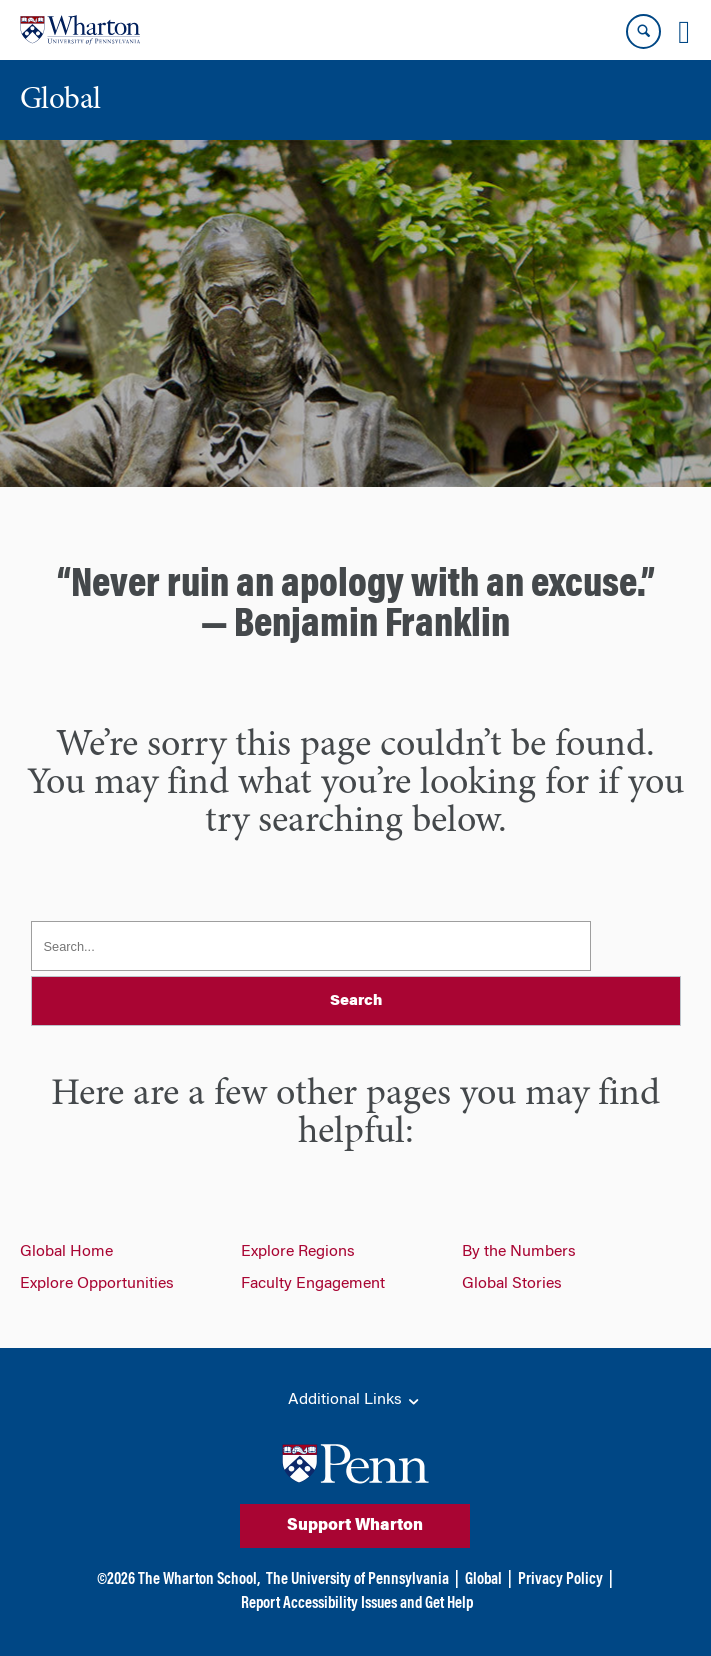 The height and width of the screenshot is (1656, 711). What do you see at coordinates (355, 1526) in the screenshot?
I see `Support Wharton` at bounding box center [355, 1526].